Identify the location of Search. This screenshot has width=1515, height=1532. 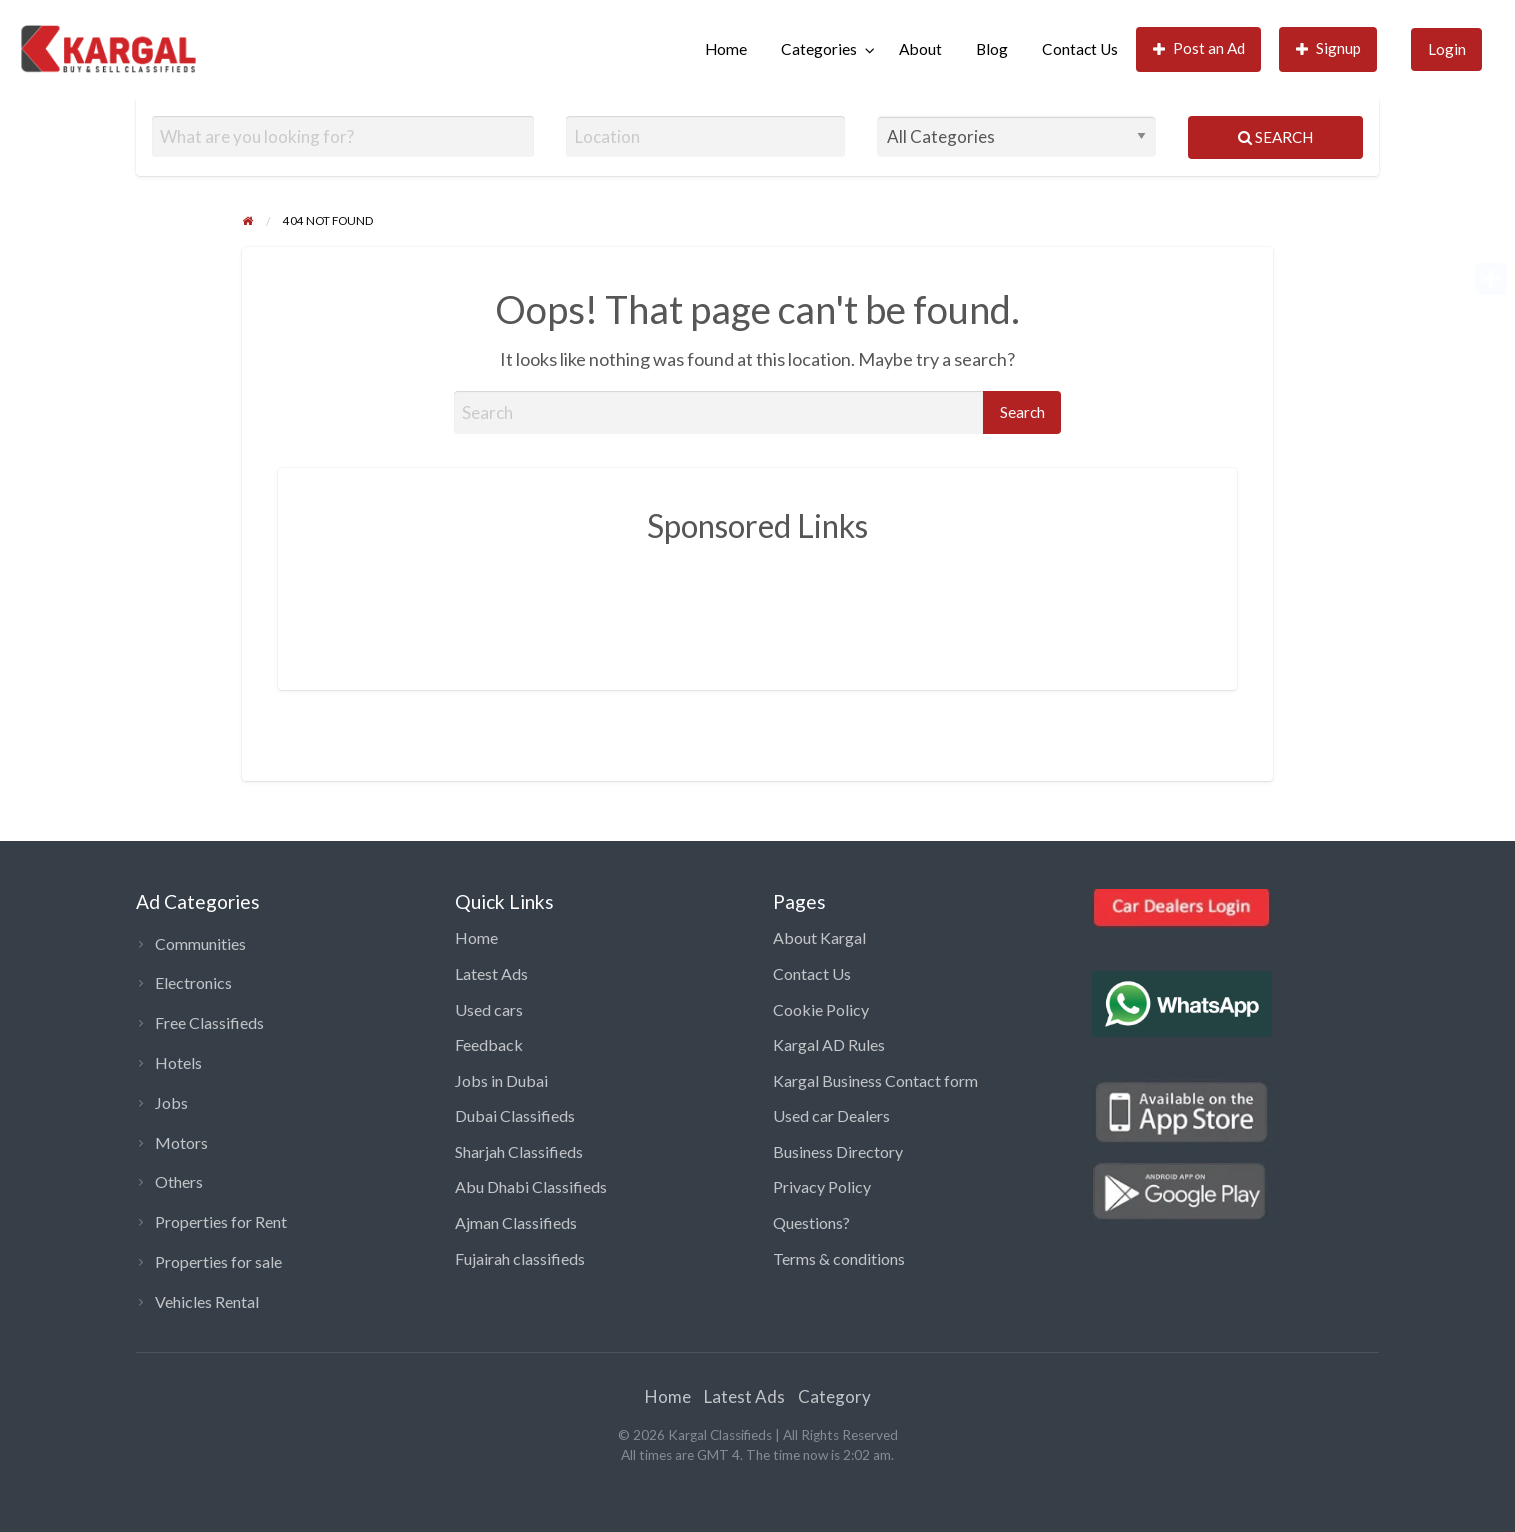
(1275, 137).